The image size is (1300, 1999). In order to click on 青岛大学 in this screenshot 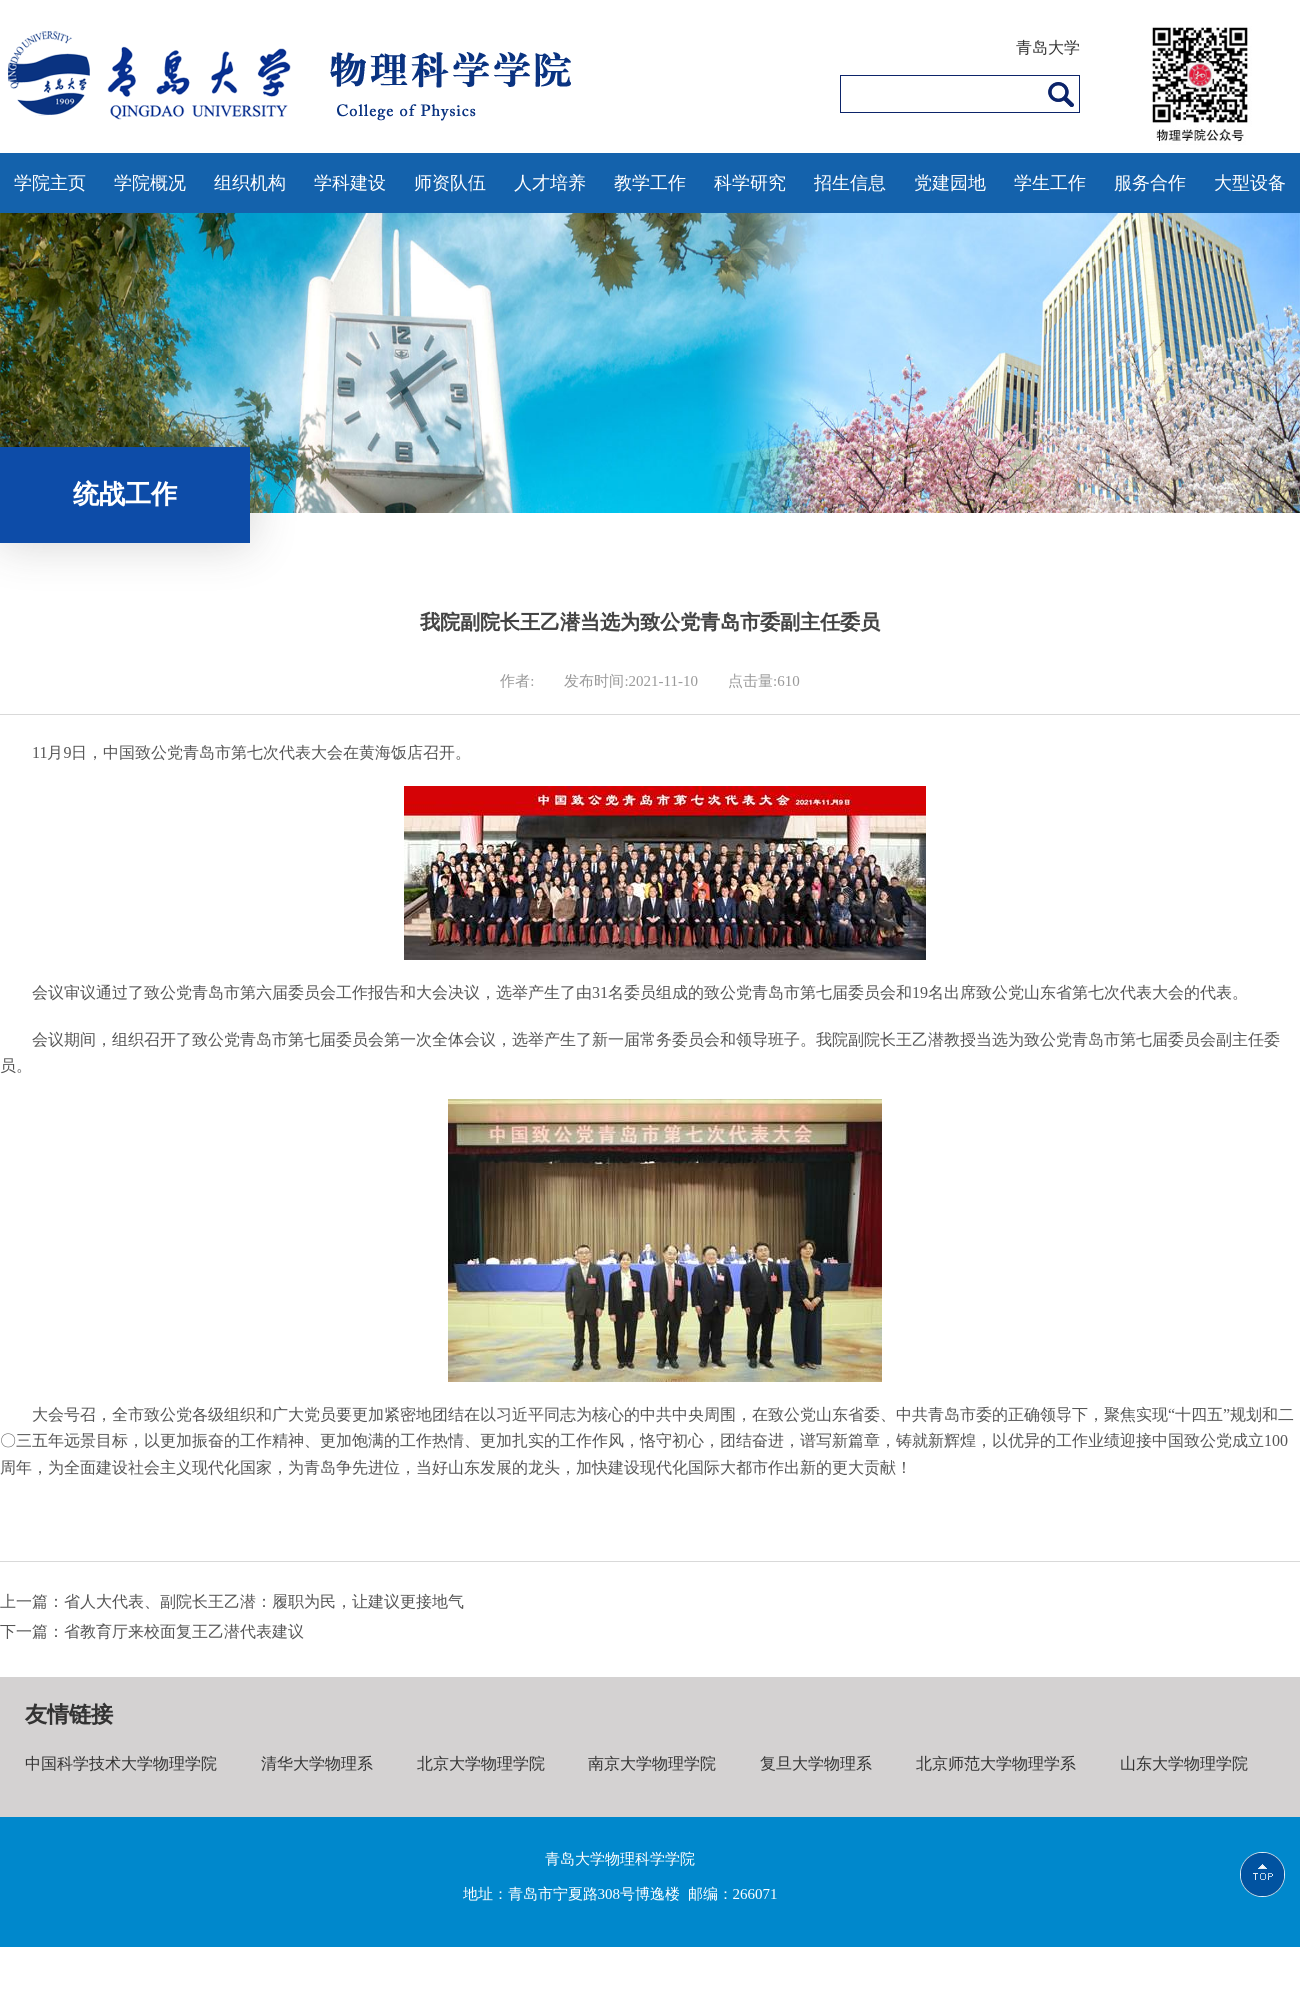, I will do `click(1048, 47)`.